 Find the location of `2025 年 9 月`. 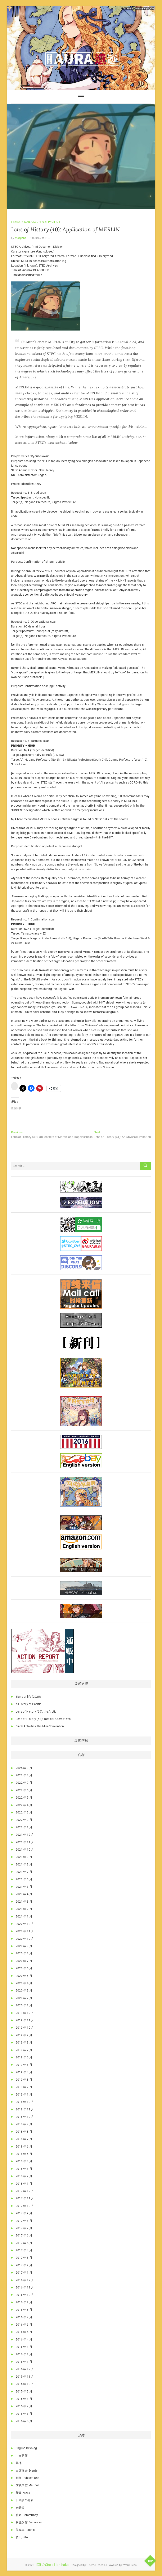

2025 年 9 月 is located at coordinates (24, 1768).